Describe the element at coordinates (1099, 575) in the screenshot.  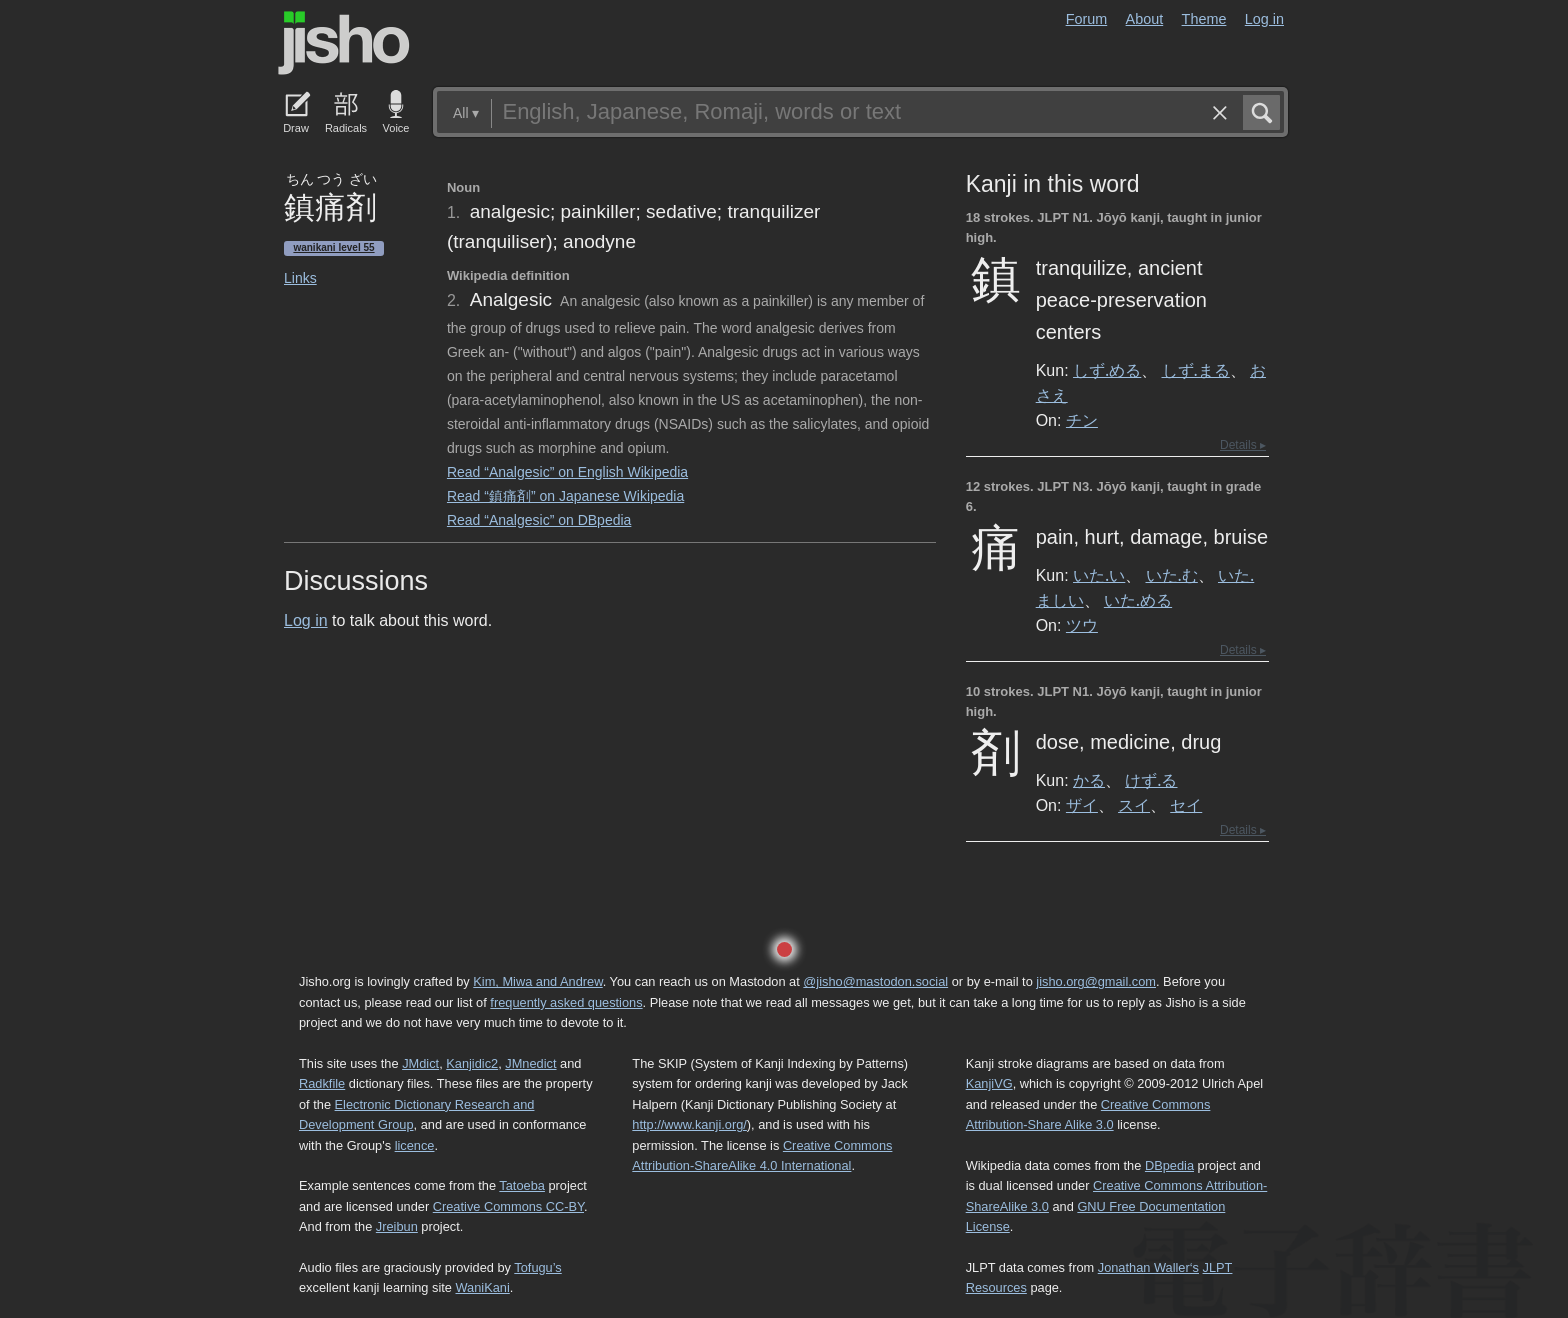
I see `いた.い` at that location.